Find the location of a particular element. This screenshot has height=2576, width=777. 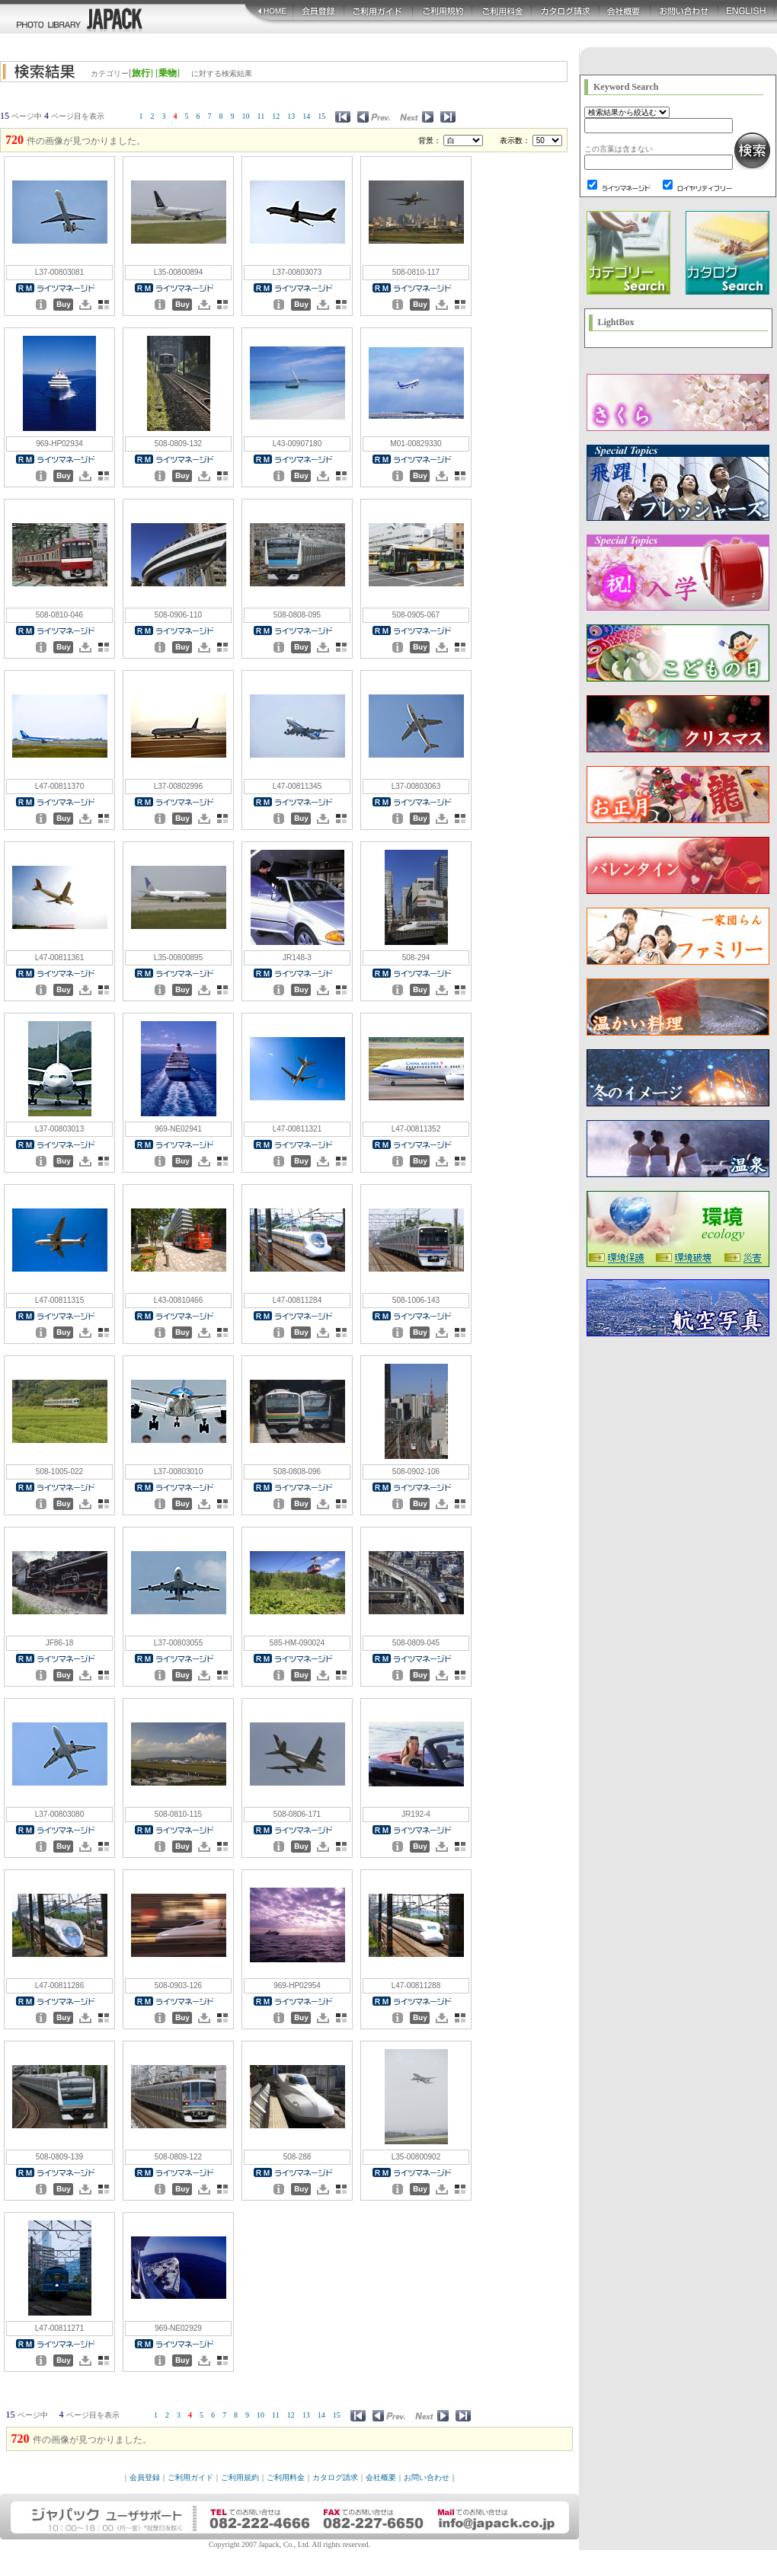

14 is located at coordinates (306, 116).